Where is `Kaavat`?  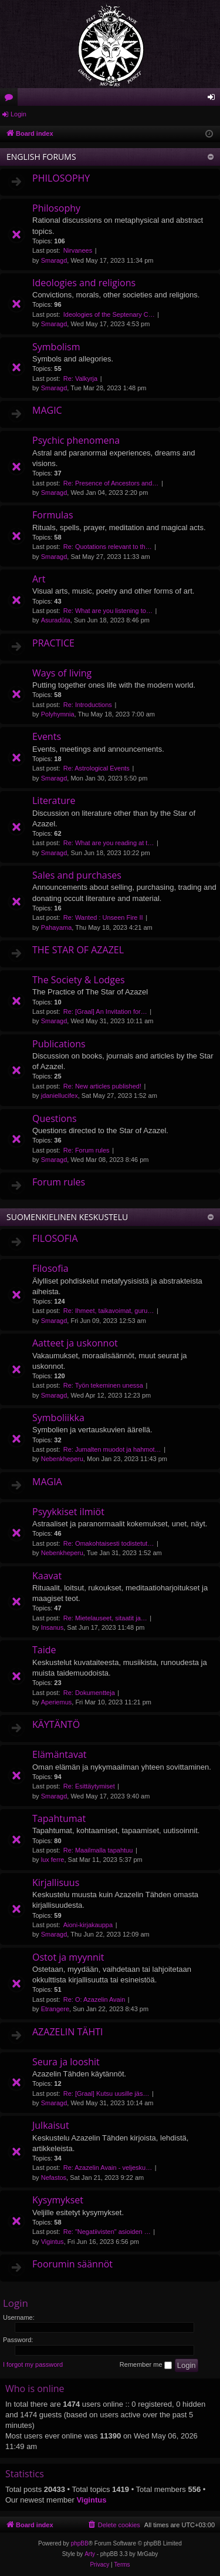
Kaavat is located at coordinates (47, 1575).